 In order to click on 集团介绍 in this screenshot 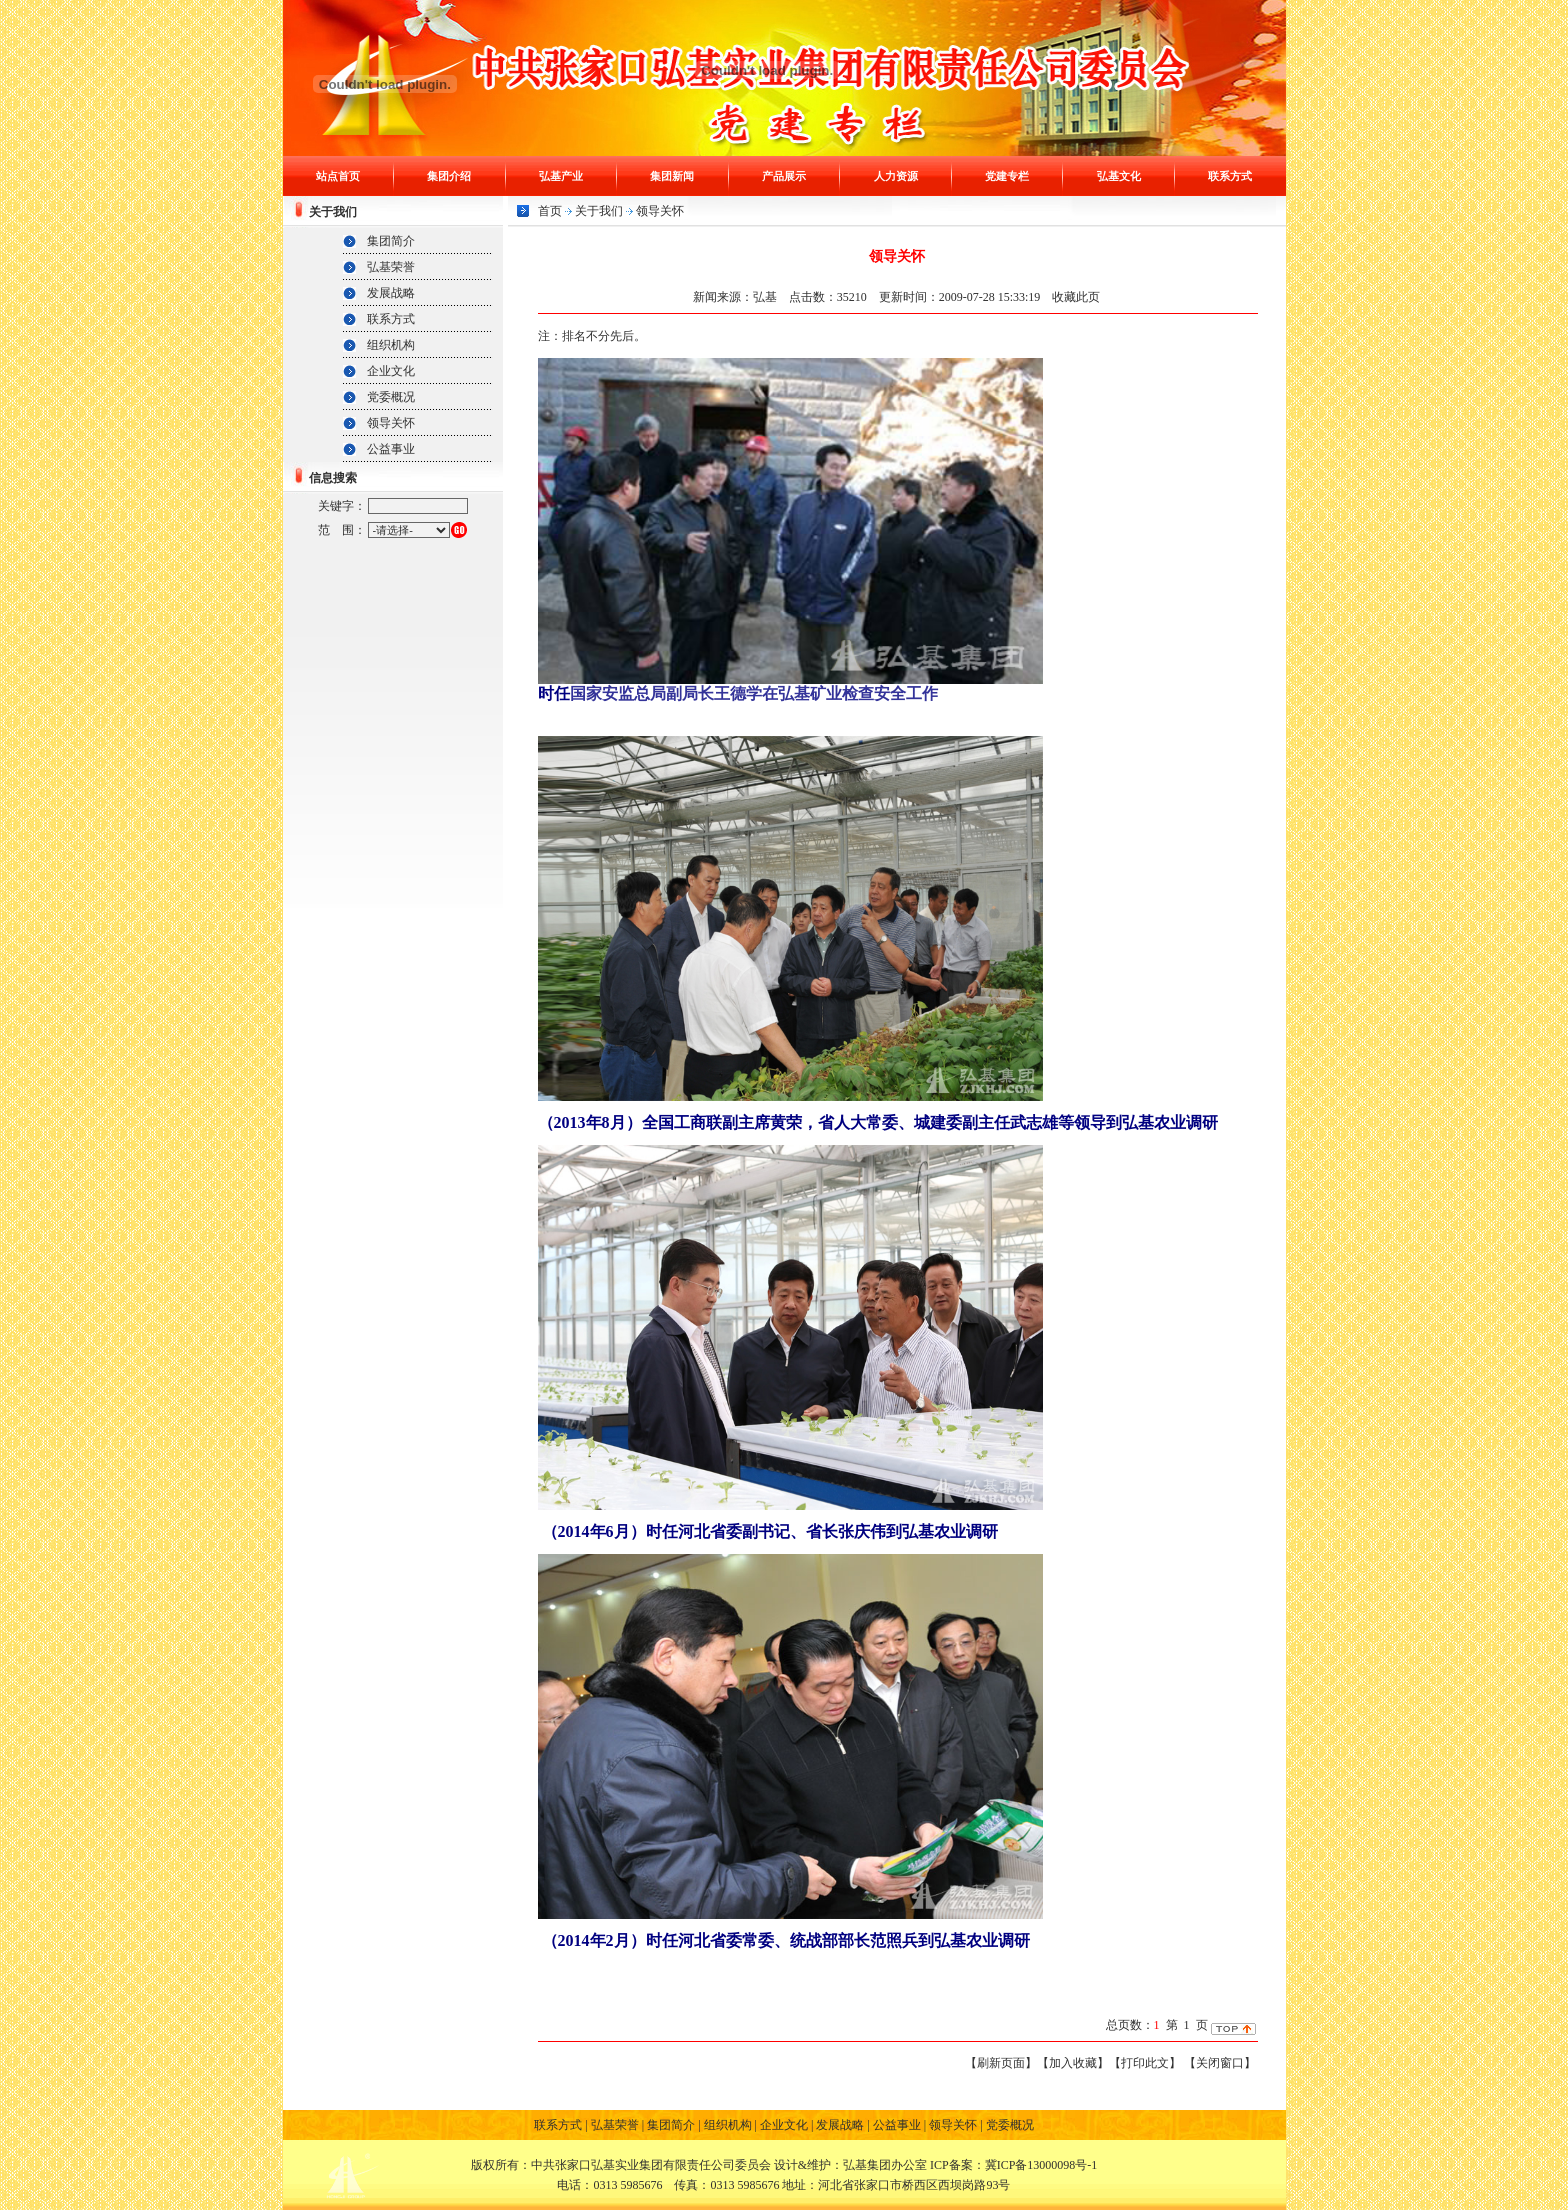, I will do `click(449, 176)`.